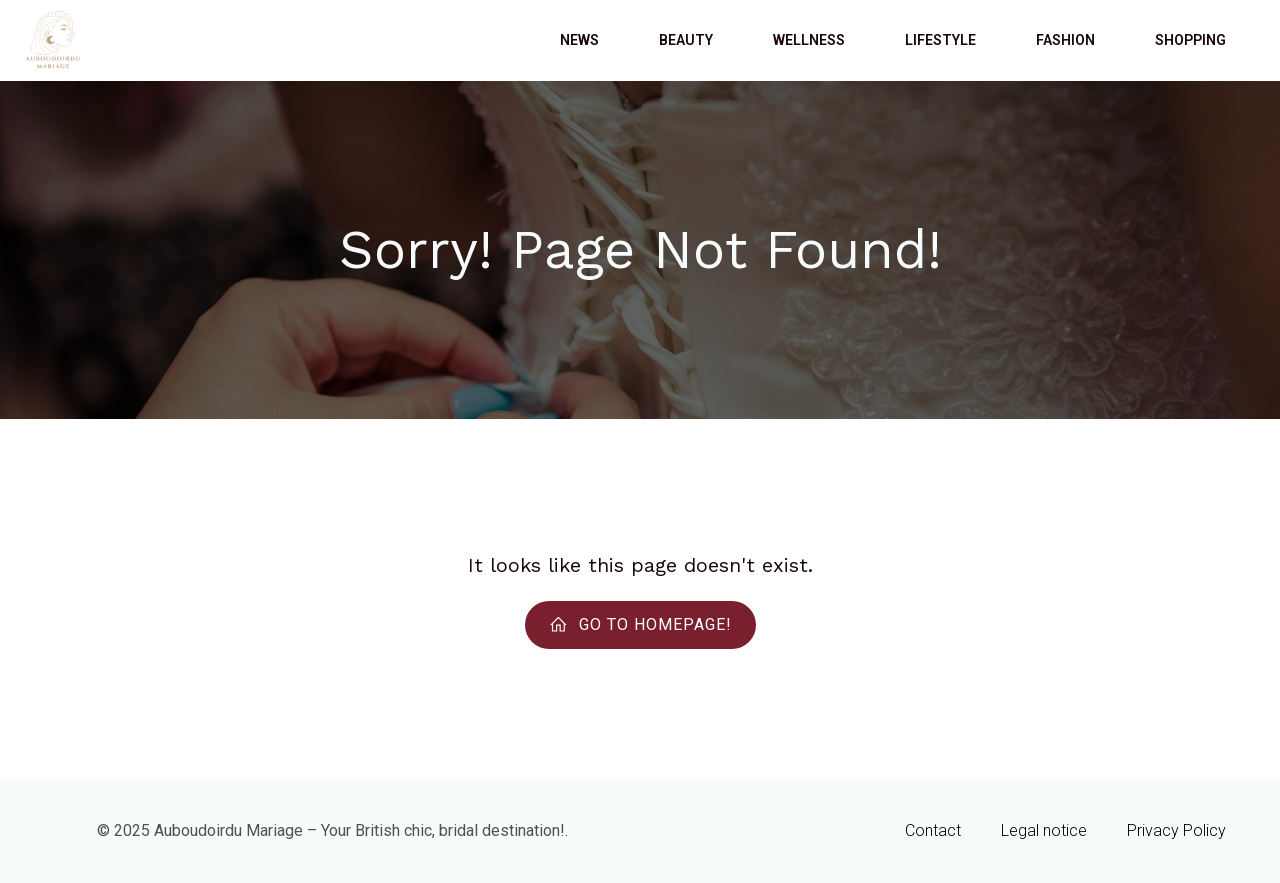 The height and width of the screenshot is (883, 1280). Describe the element at coordinates (1065, 40) in the screenshot. I see `Fashion` at that location.